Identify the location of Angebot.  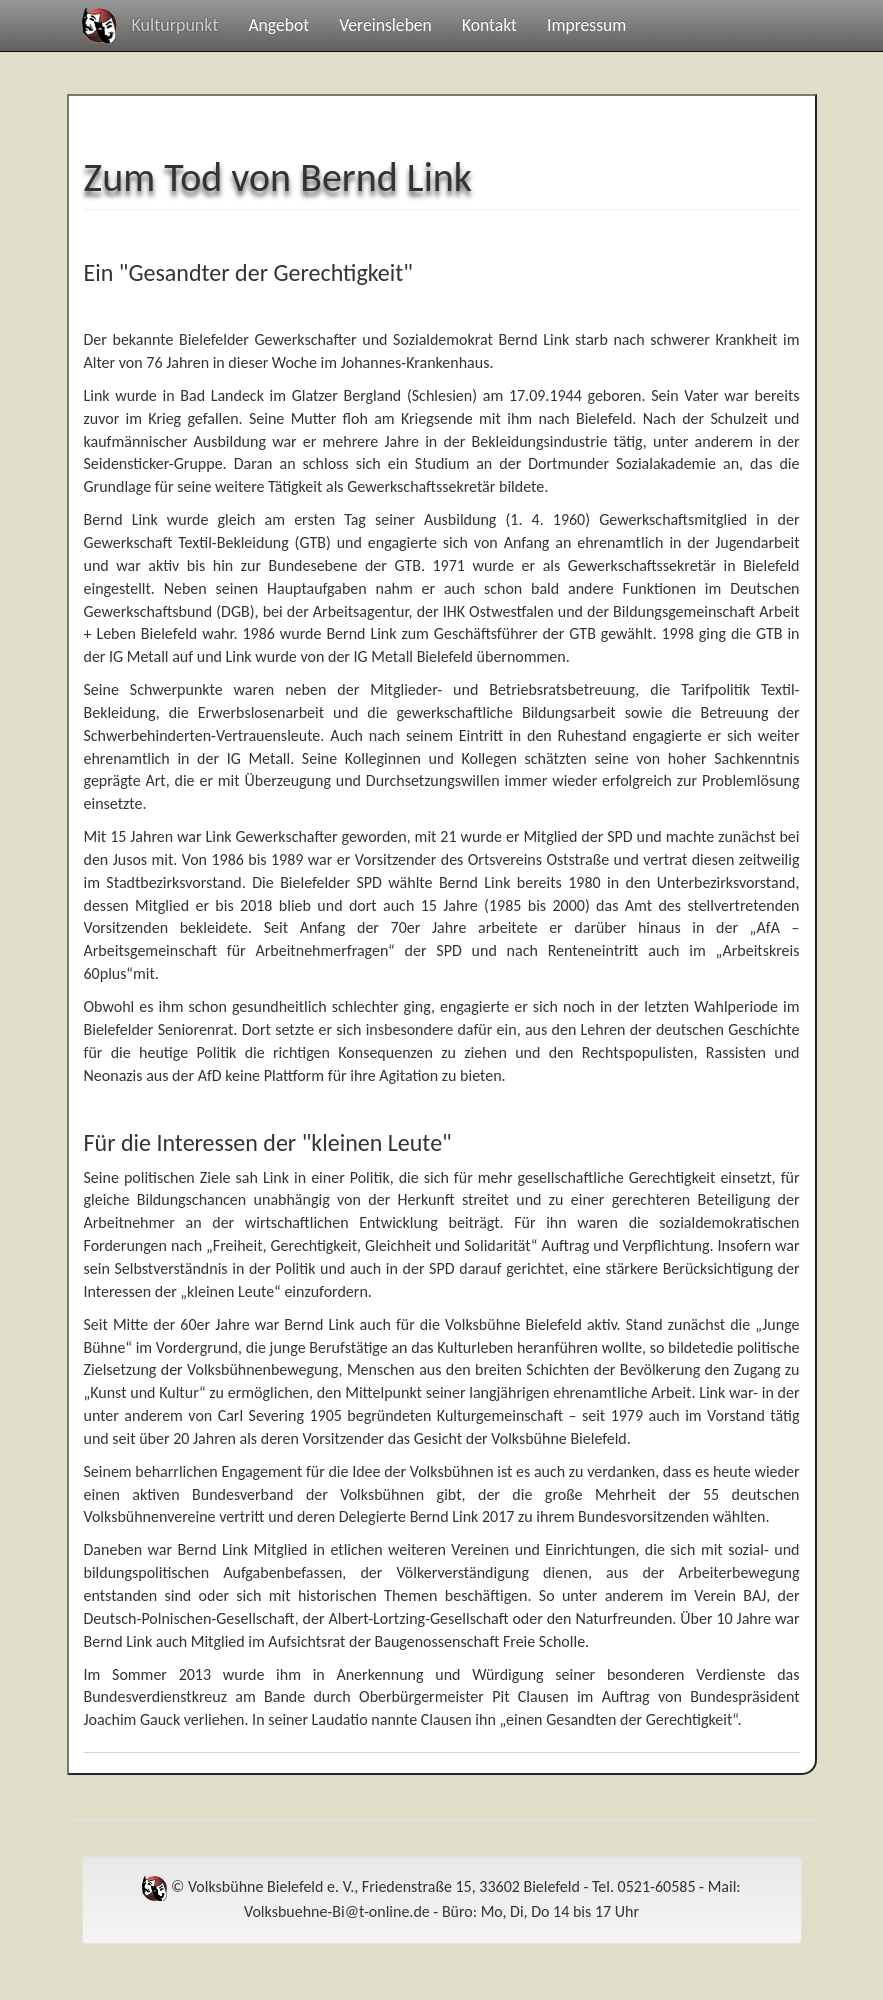
(278, 25).